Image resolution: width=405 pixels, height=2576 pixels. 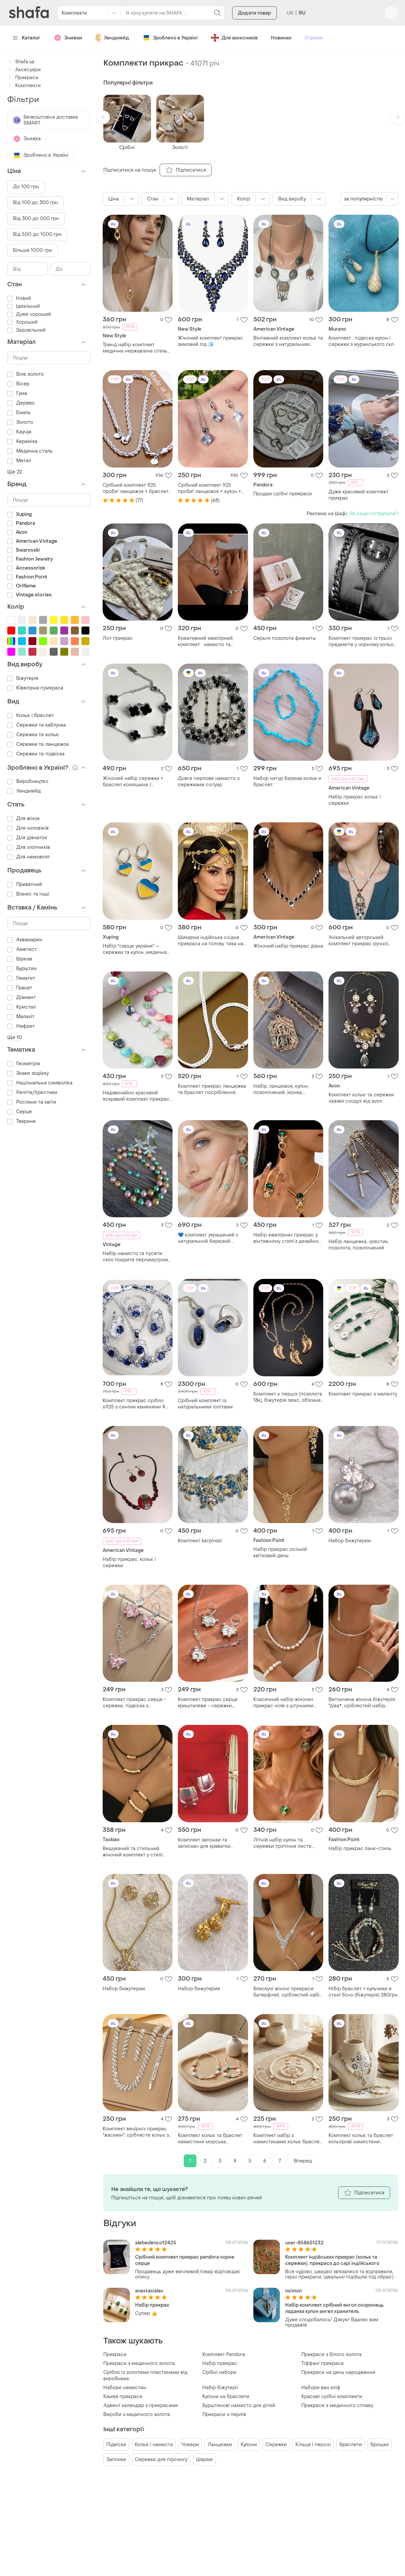 I want to click on До 100 грн, so click(x=26, y=187).